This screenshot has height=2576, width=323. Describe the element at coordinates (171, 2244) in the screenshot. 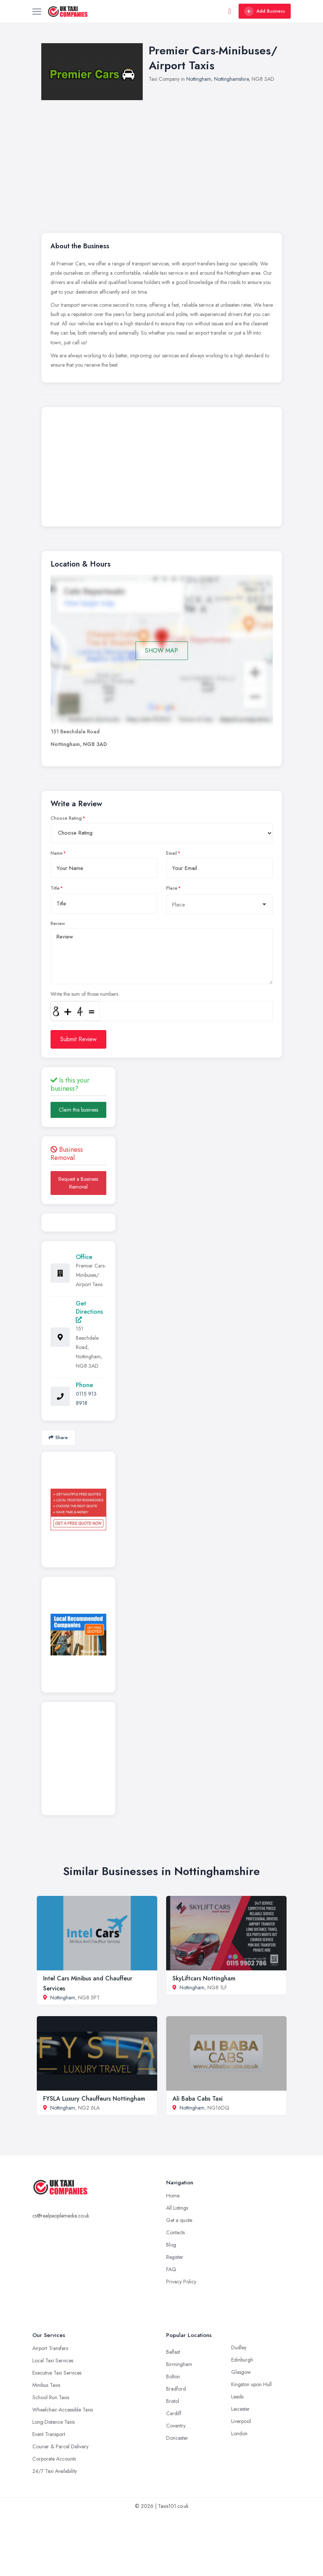

I see `Blog` at that location.